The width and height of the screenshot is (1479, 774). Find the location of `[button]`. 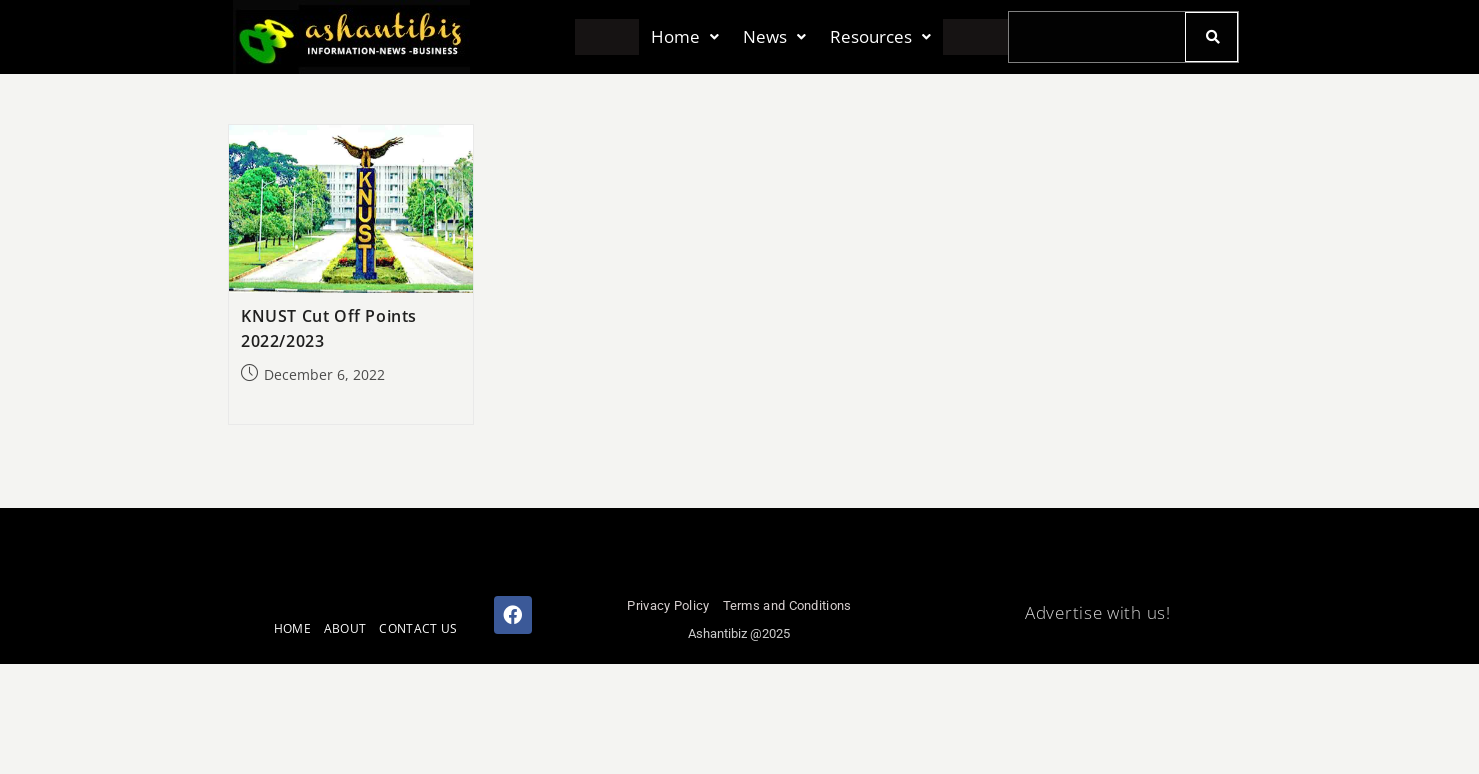

[button] is located at coordinates (685, 37).